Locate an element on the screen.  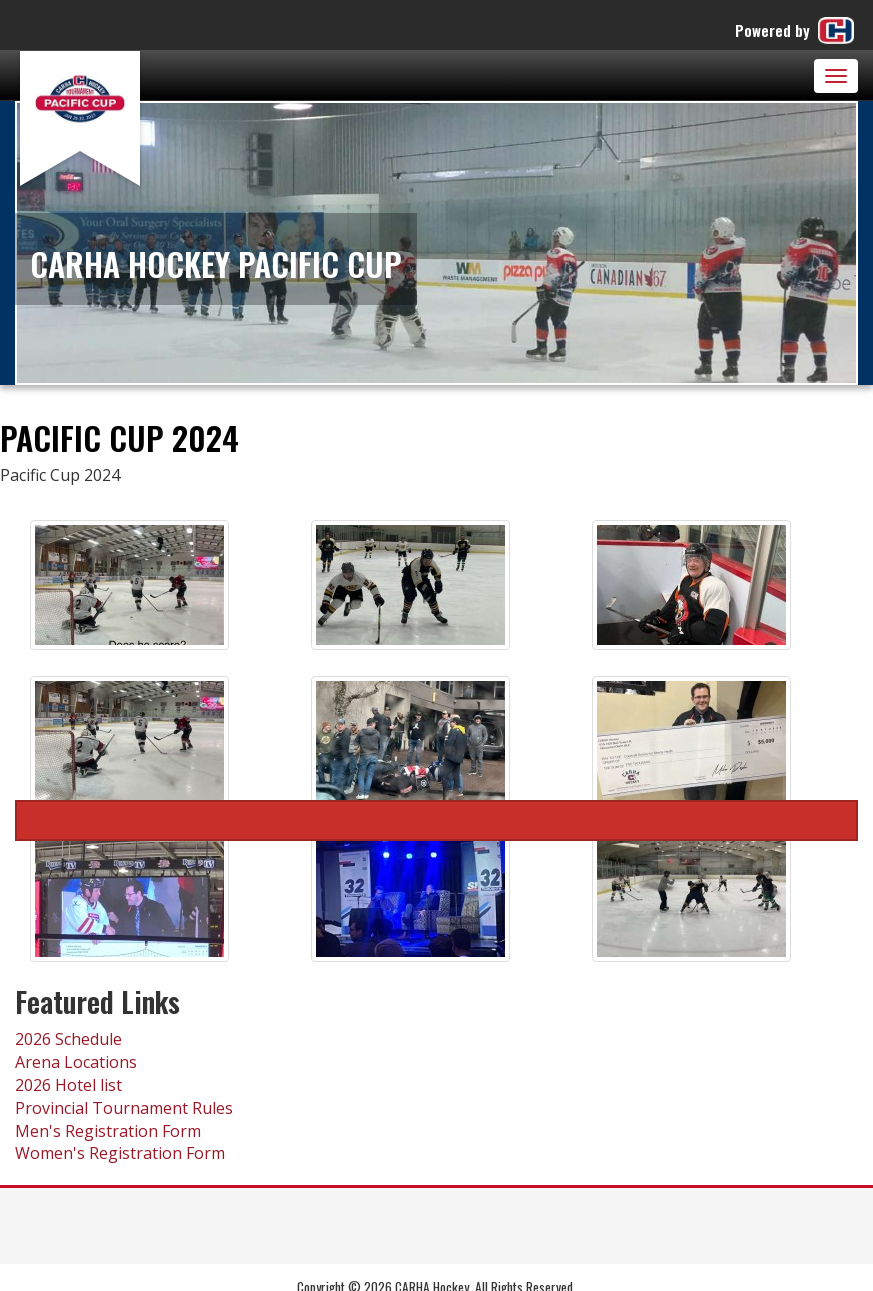
Women's Registration Form is located at coordinates (120, 1153).